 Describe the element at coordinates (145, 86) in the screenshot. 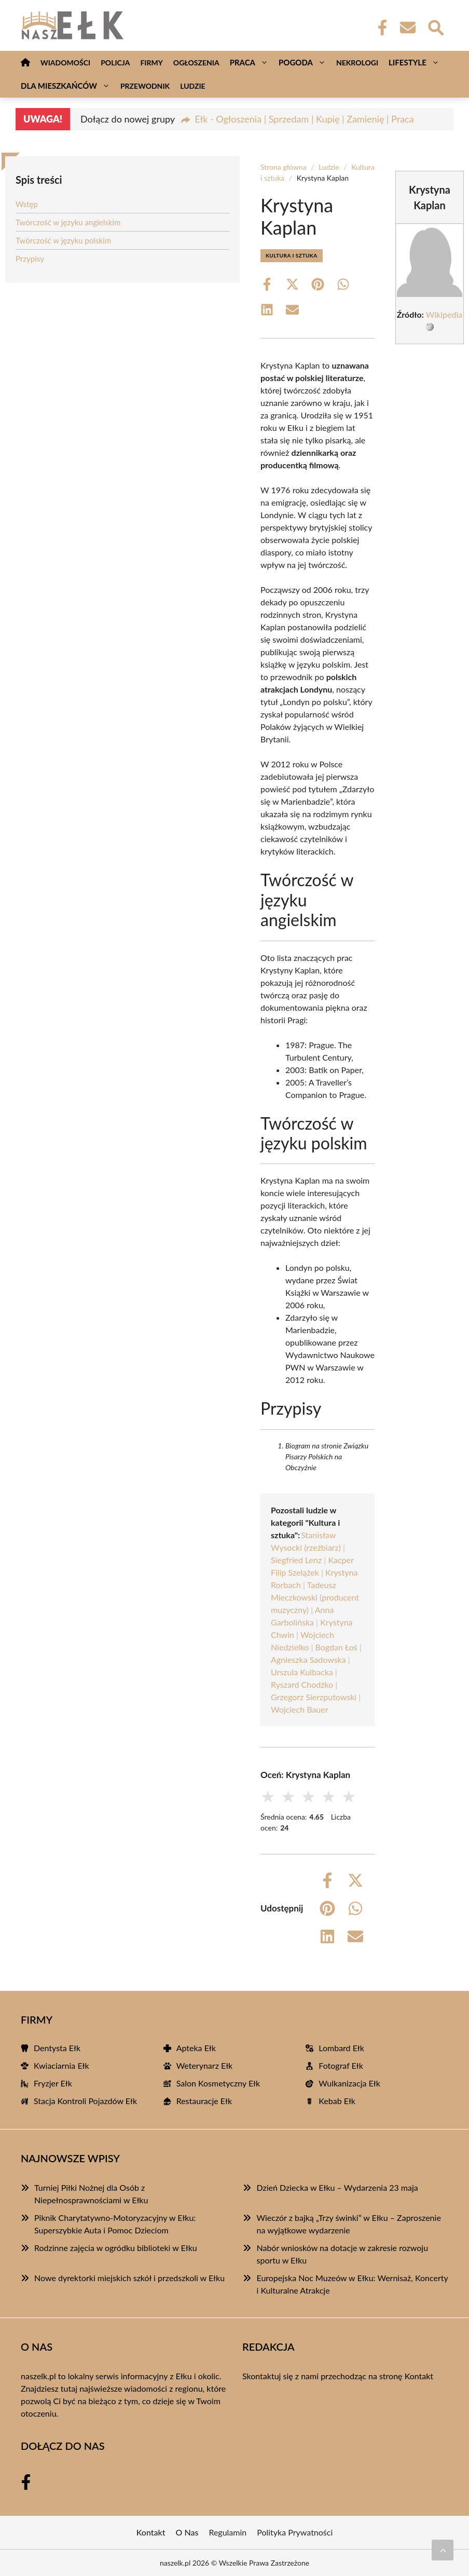

I see `Przewodnik` at that location.